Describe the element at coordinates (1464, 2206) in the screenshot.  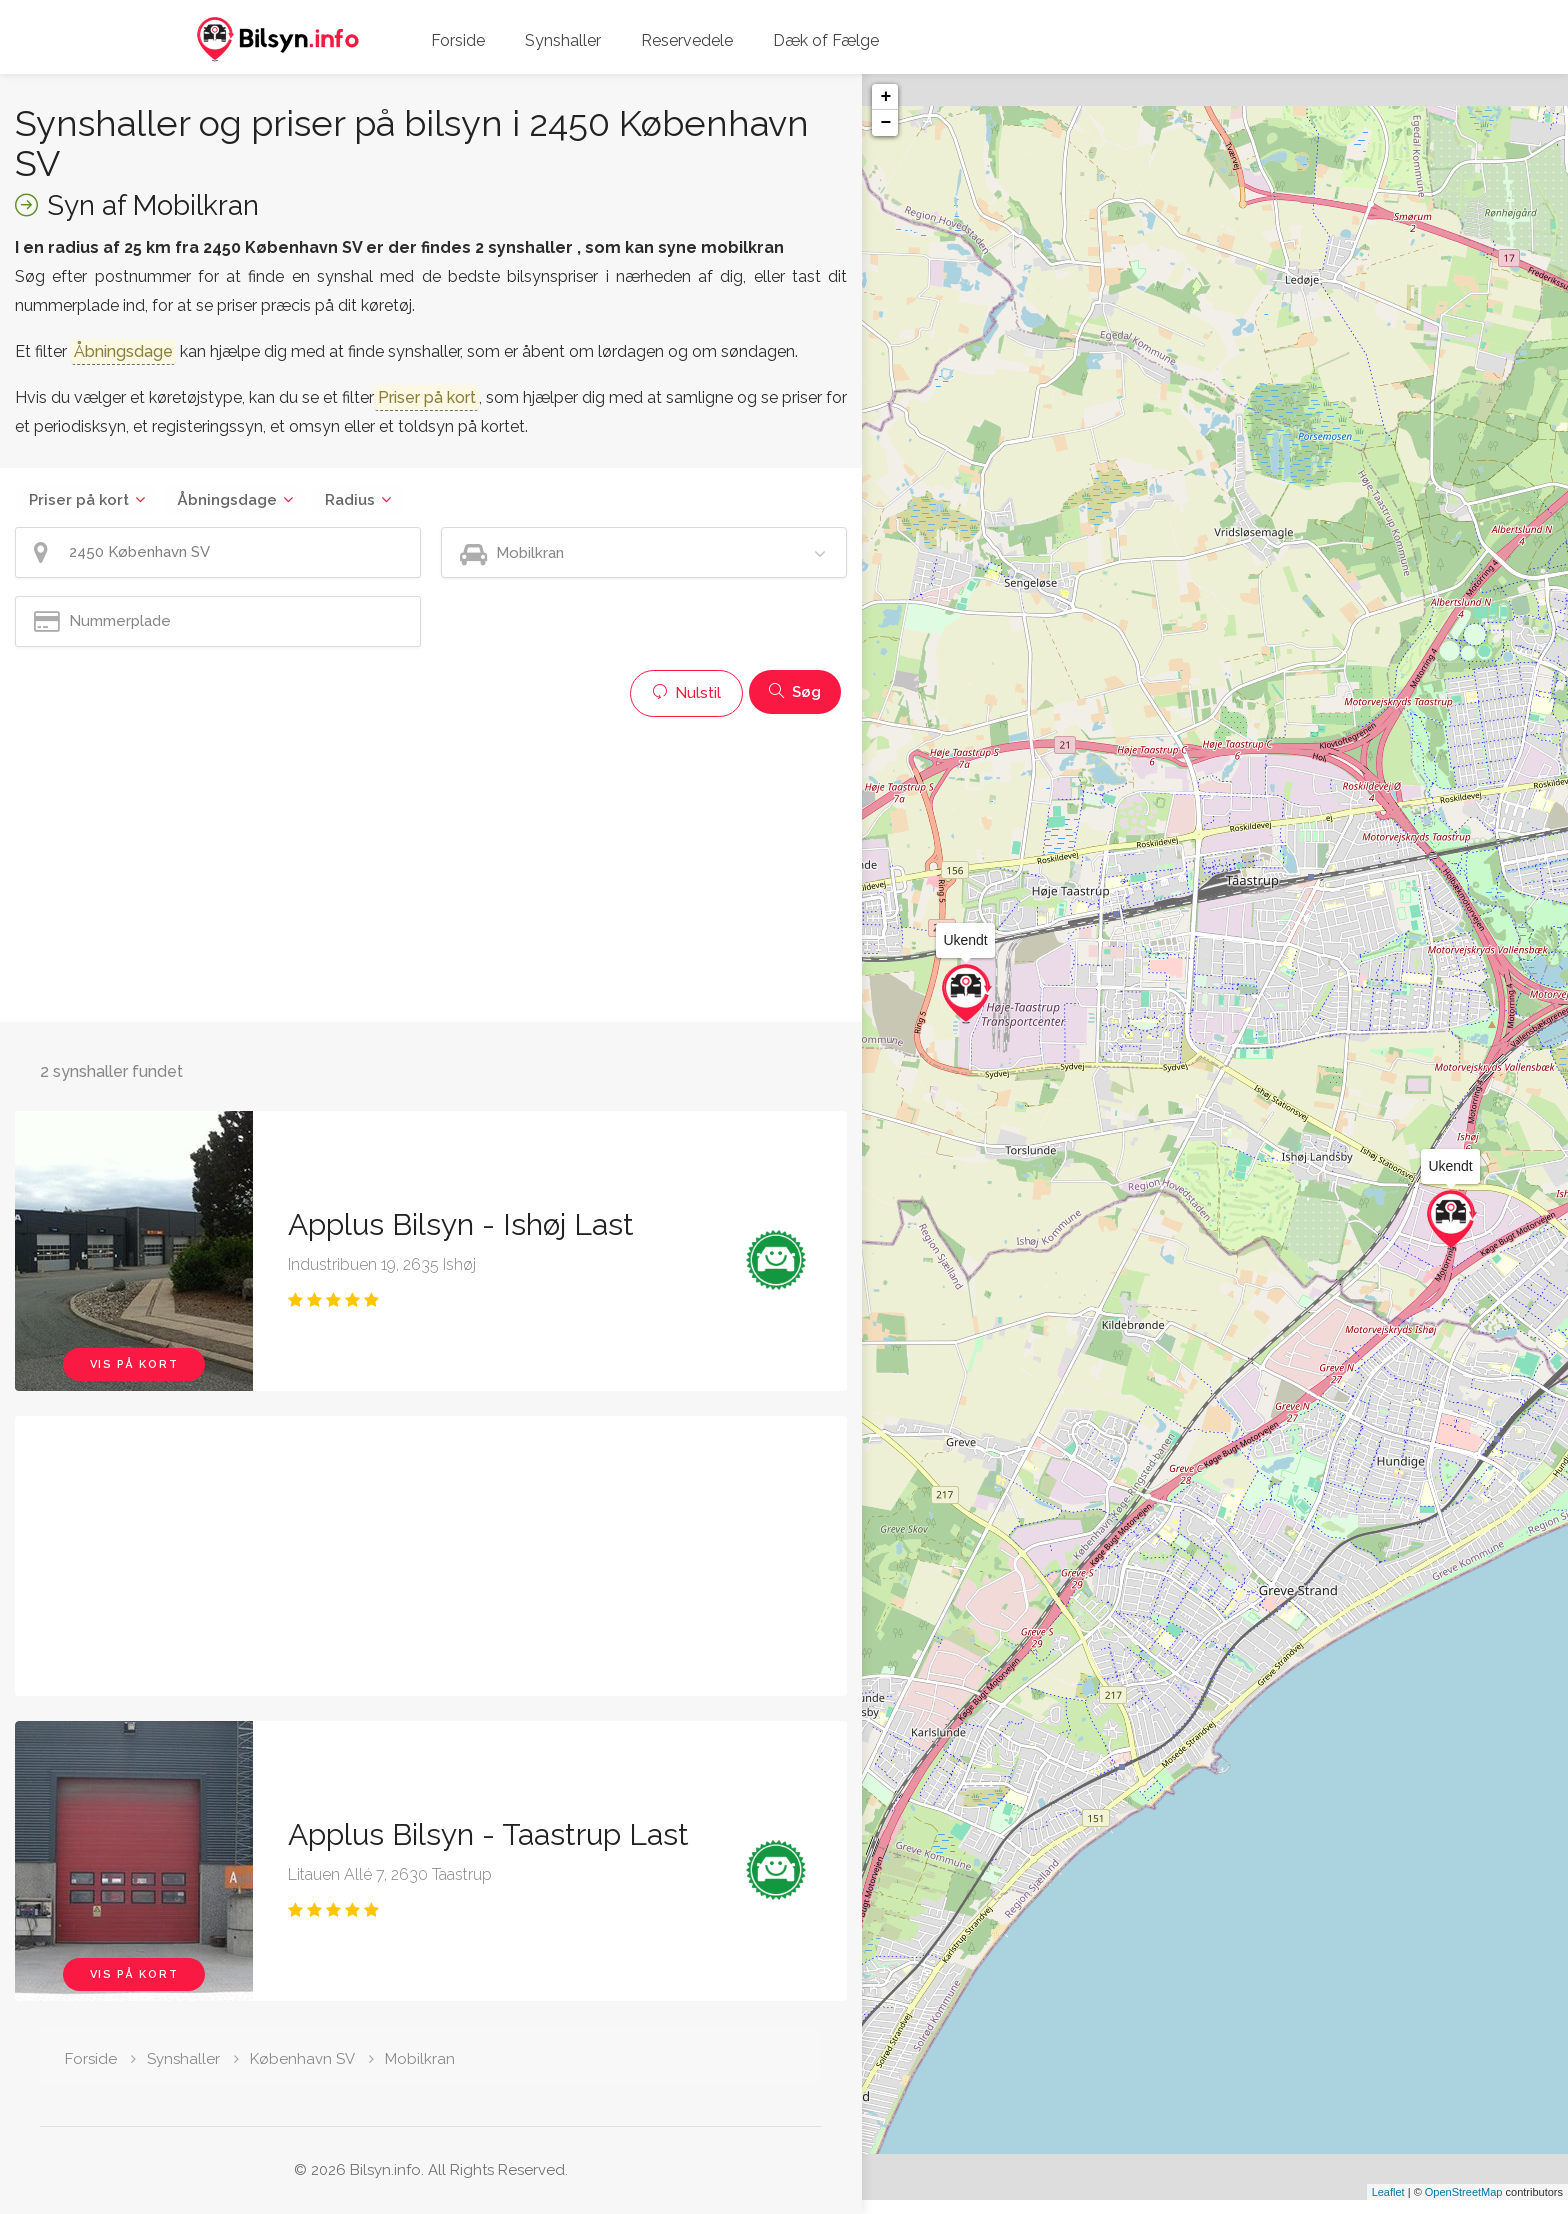
I see `OpenStreetMap` at that location.